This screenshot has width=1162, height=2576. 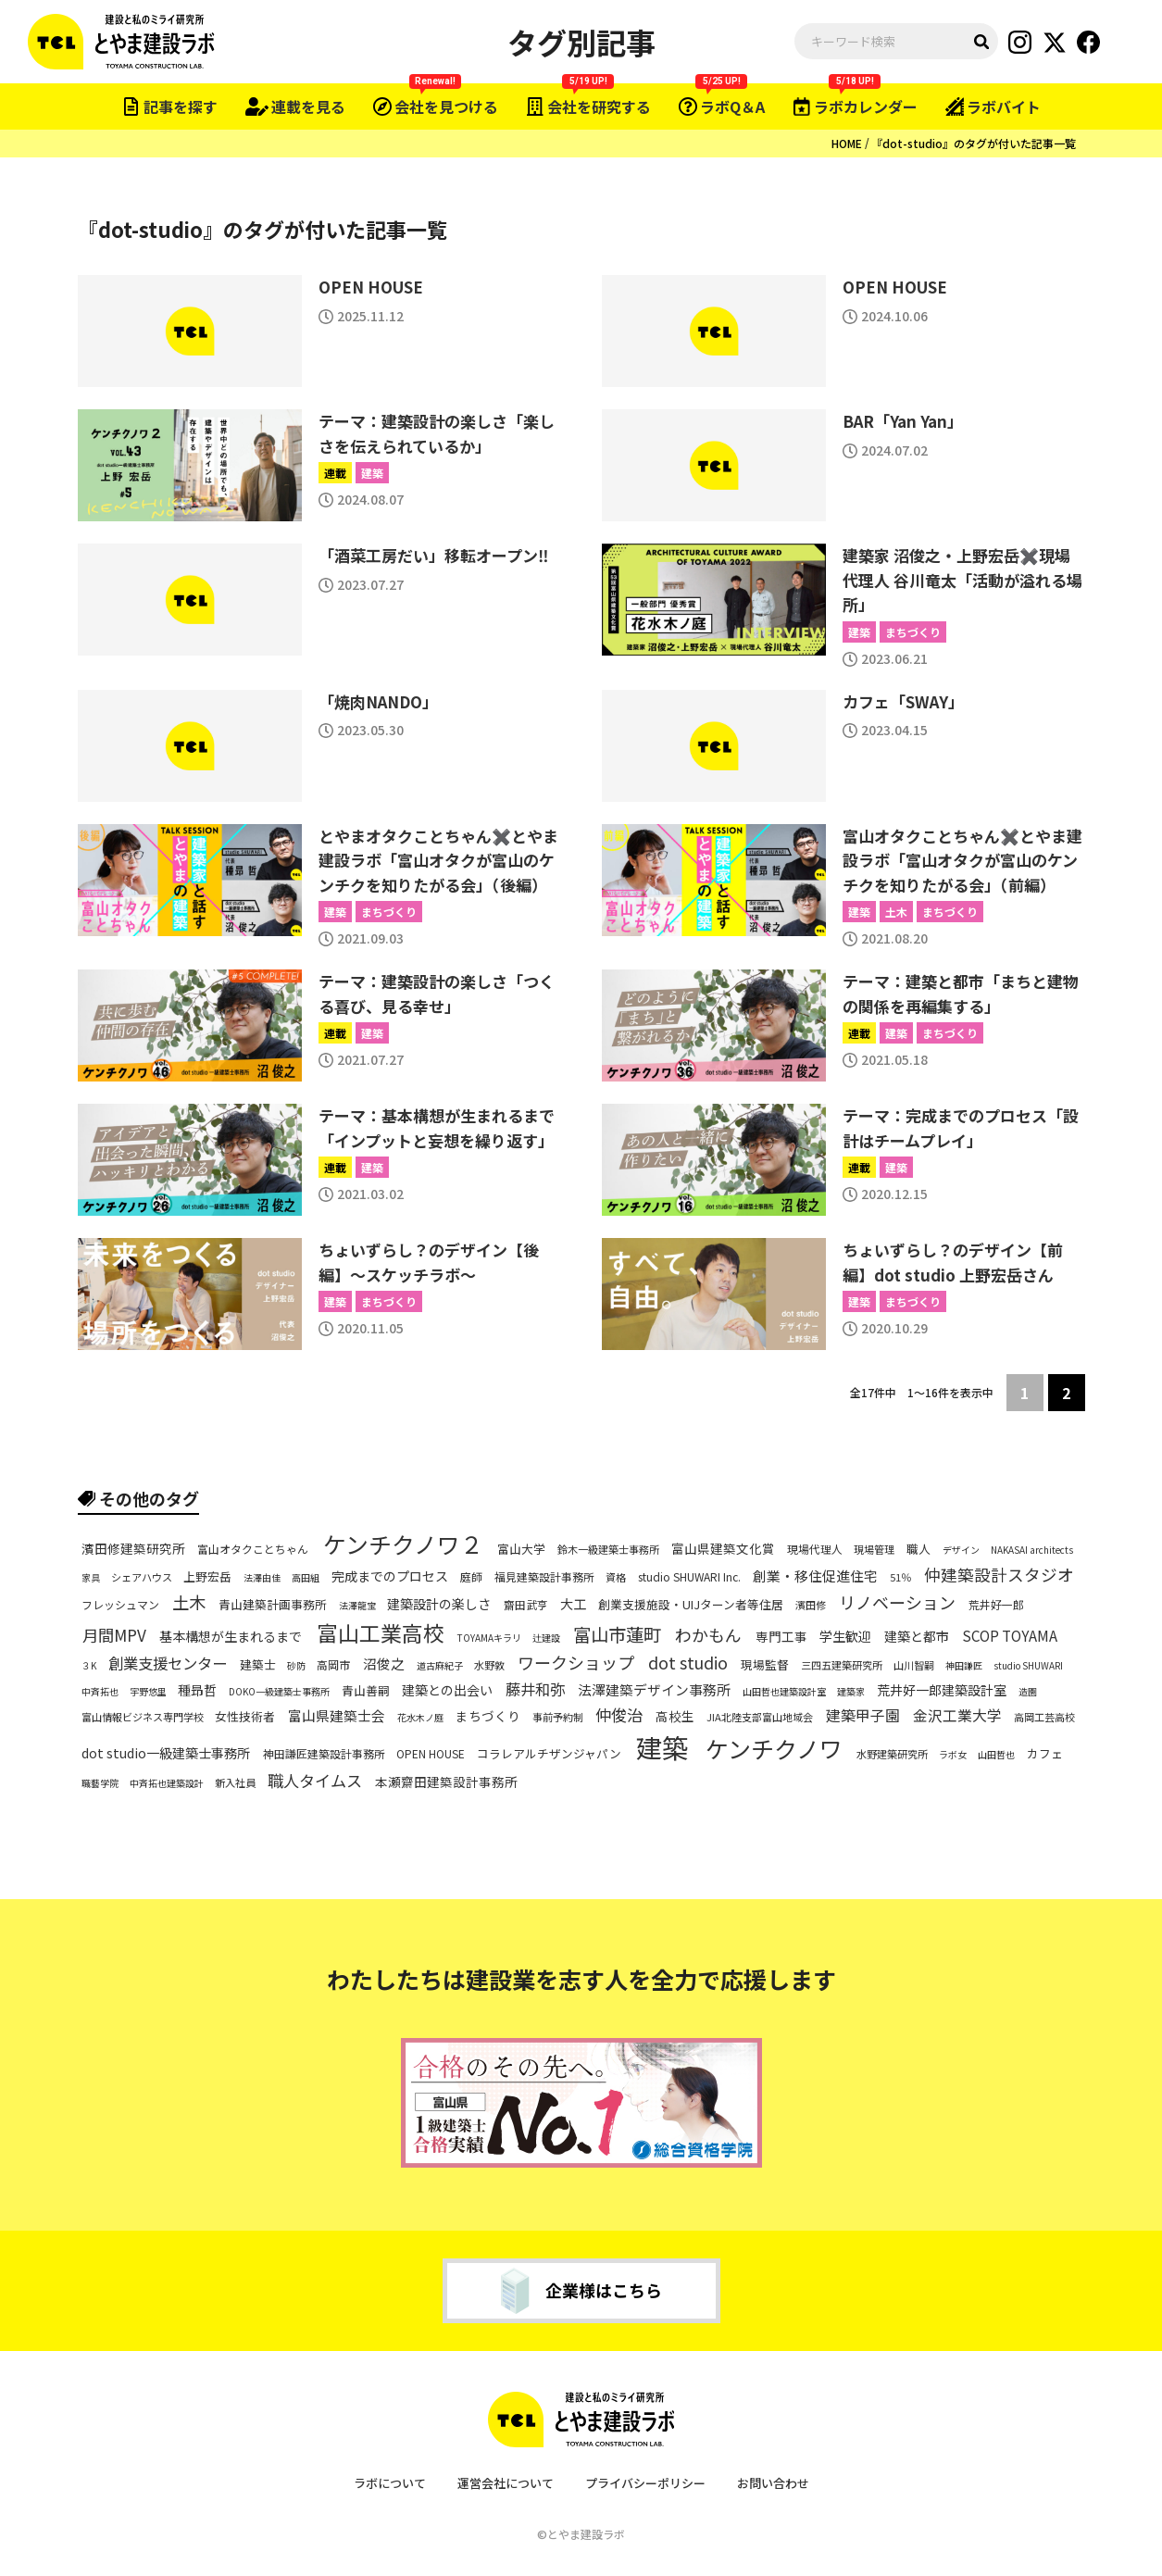 What do you see at coordinates (784, 1691) in the screenshot?
I see `山田哲也建築設計室 [山田哲也建築設計室 (5個の項目)]` at bounding box center [784, 1691].